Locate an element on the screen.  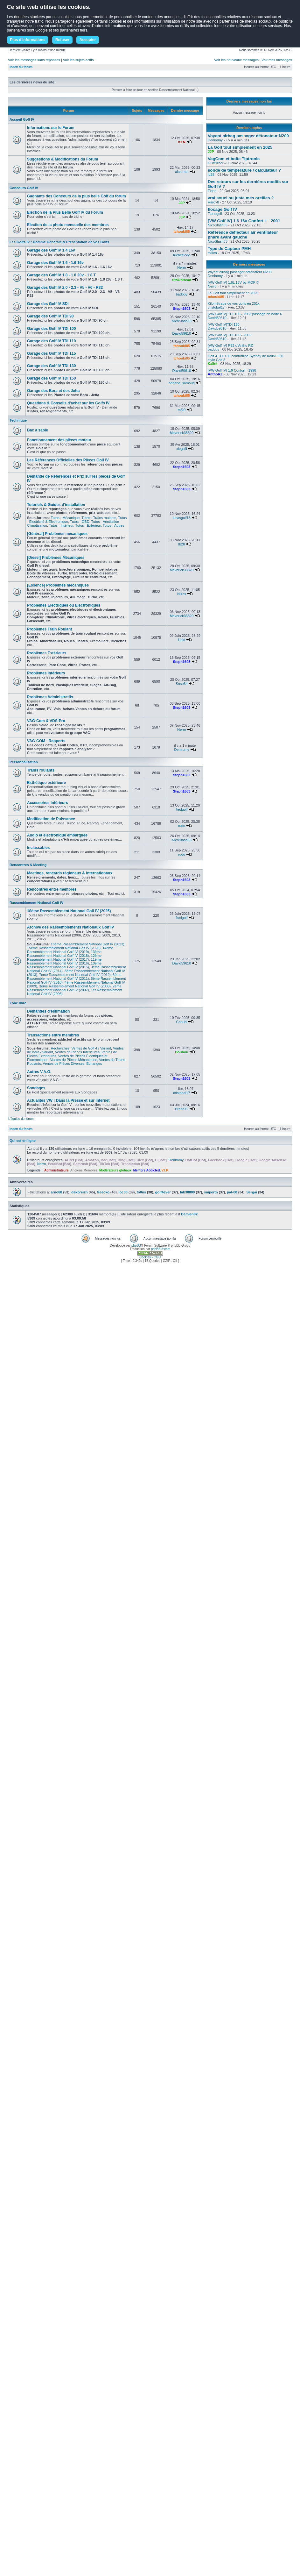
Modérateurs globaux is located at coordinates (115, 1170).